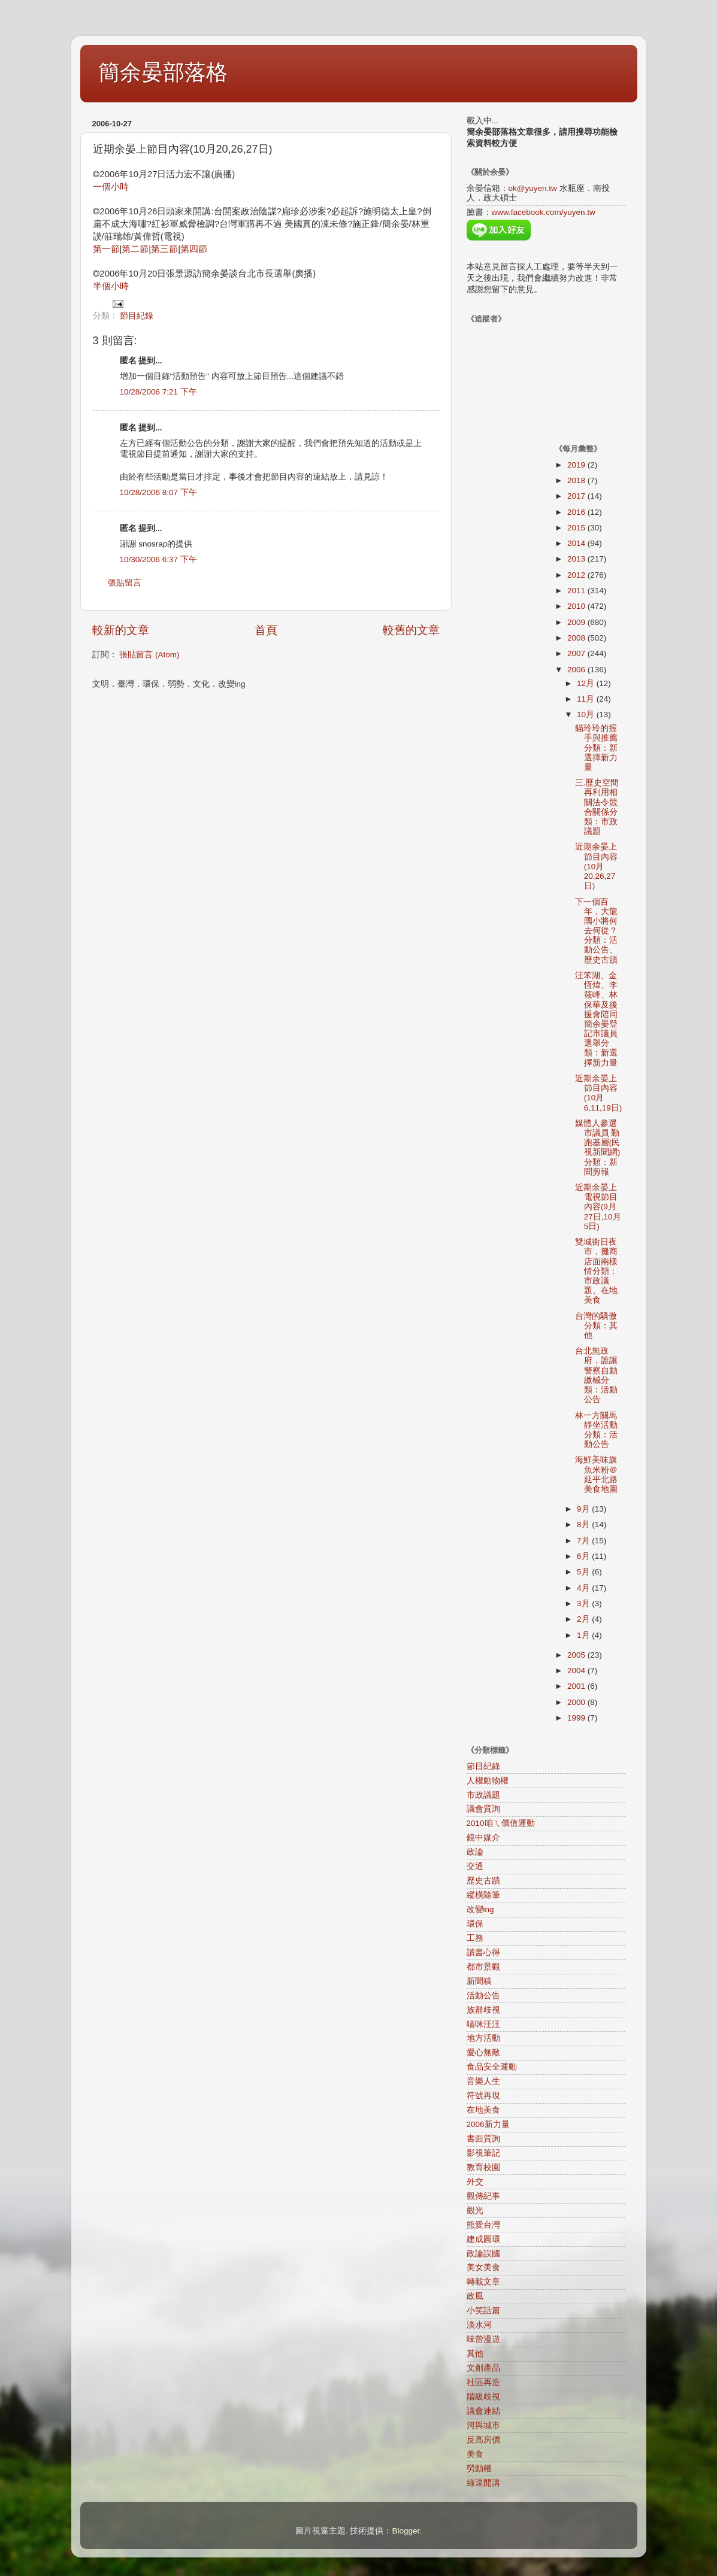  What do you see at coordinates (475, 1866) in the screenshot?
I see `交通` at bounding box center [475, 1866].